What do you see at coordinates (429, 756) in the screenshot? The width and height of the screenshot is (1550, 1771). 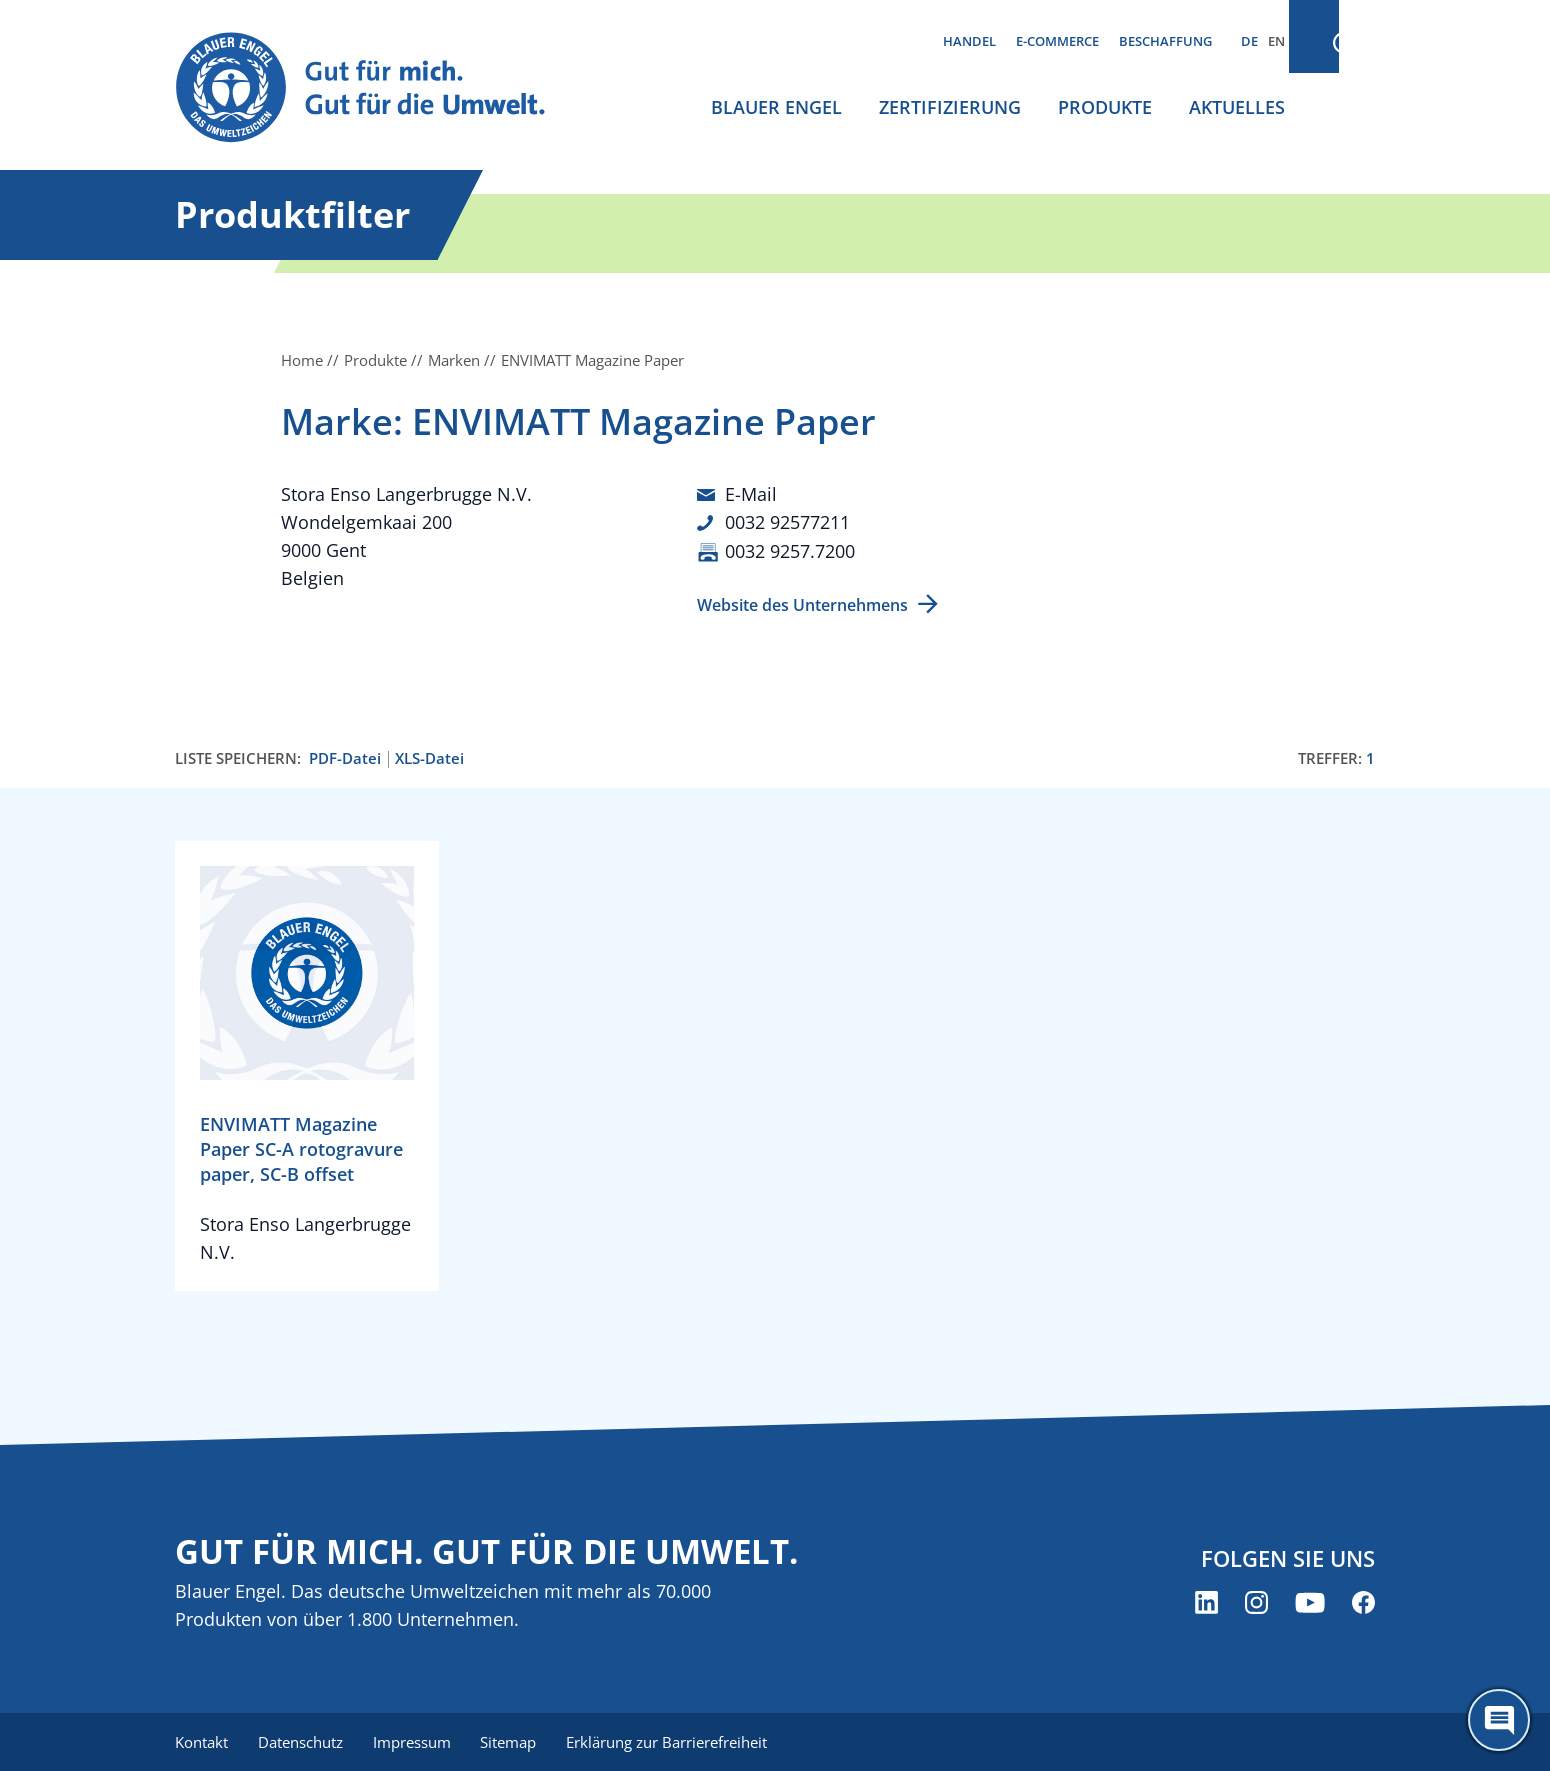 I see `XLS-Datei` at bounding box center [429, 756].